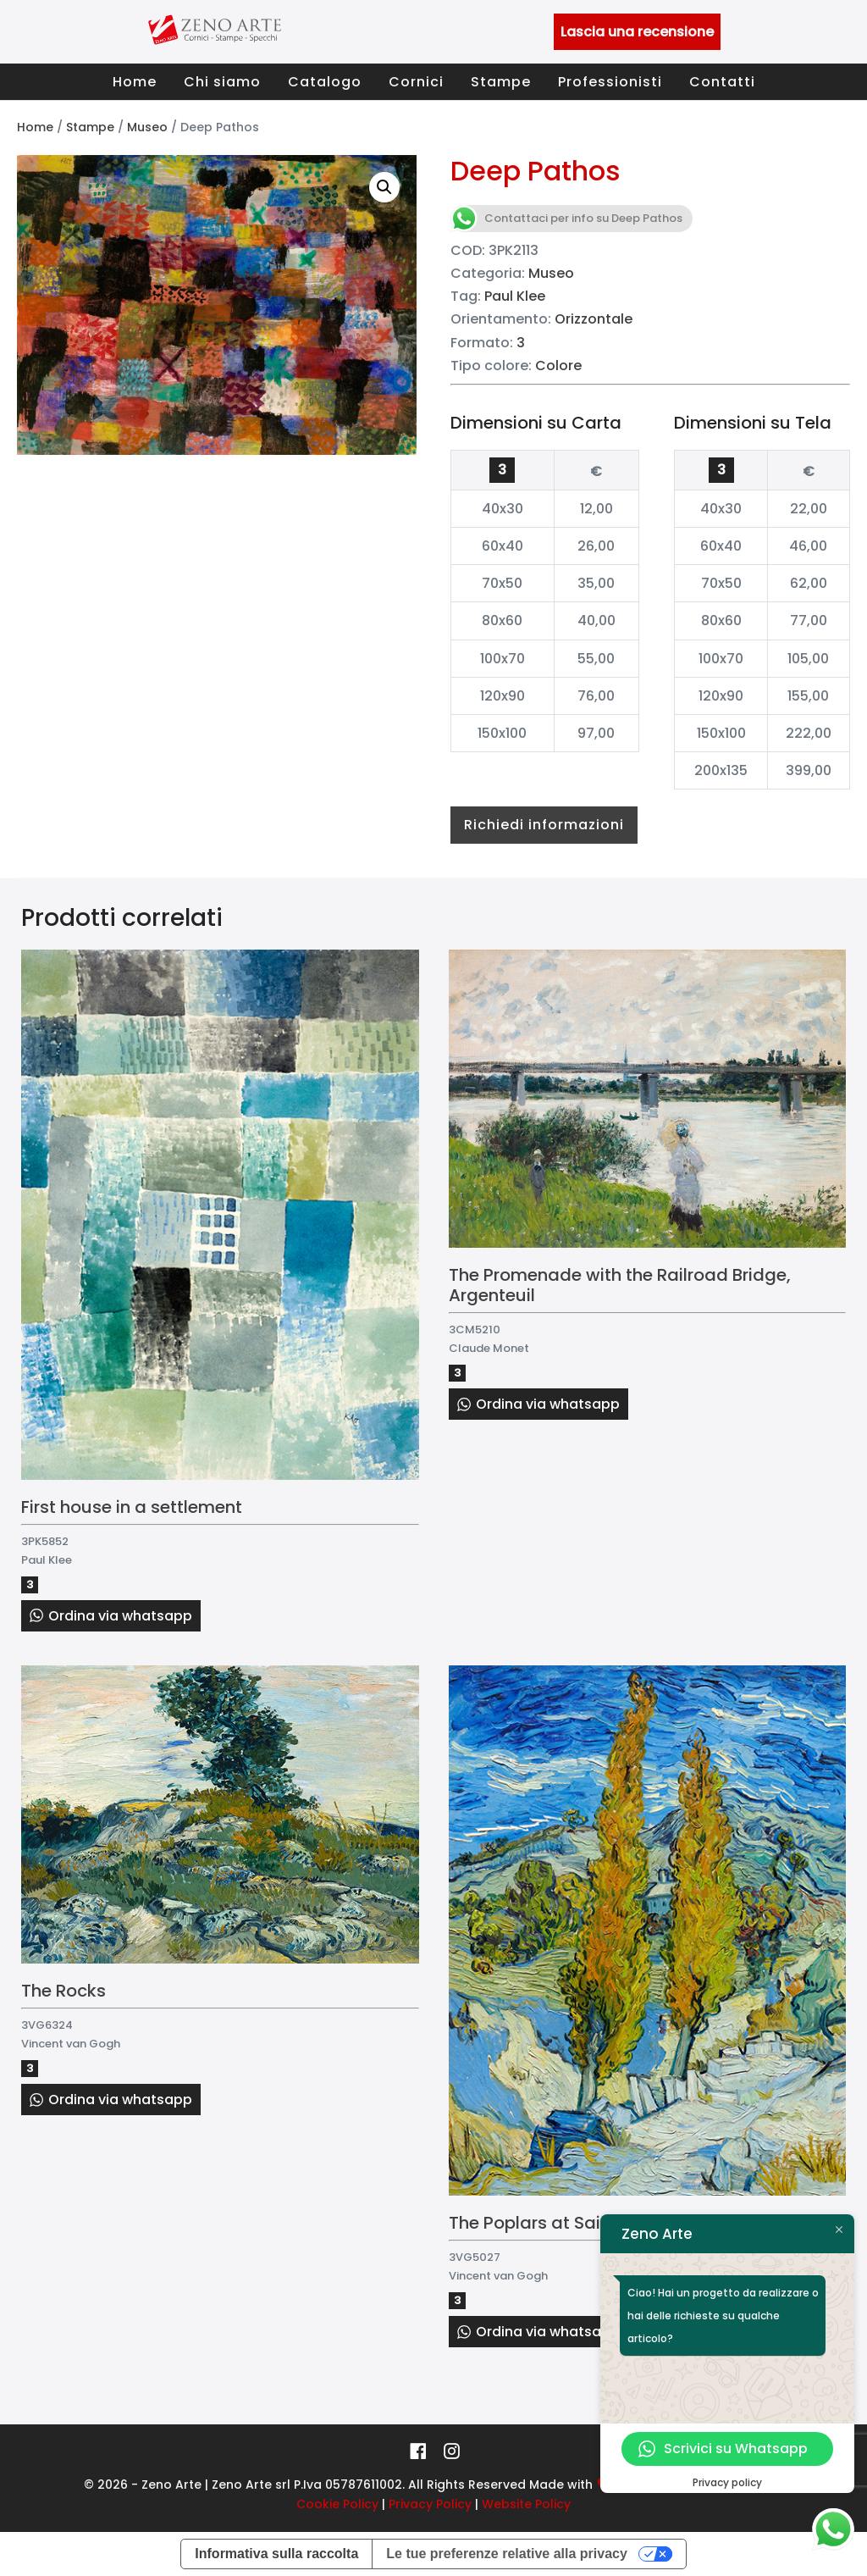  I want to click on Privacy Policy, so click(430, 2504).